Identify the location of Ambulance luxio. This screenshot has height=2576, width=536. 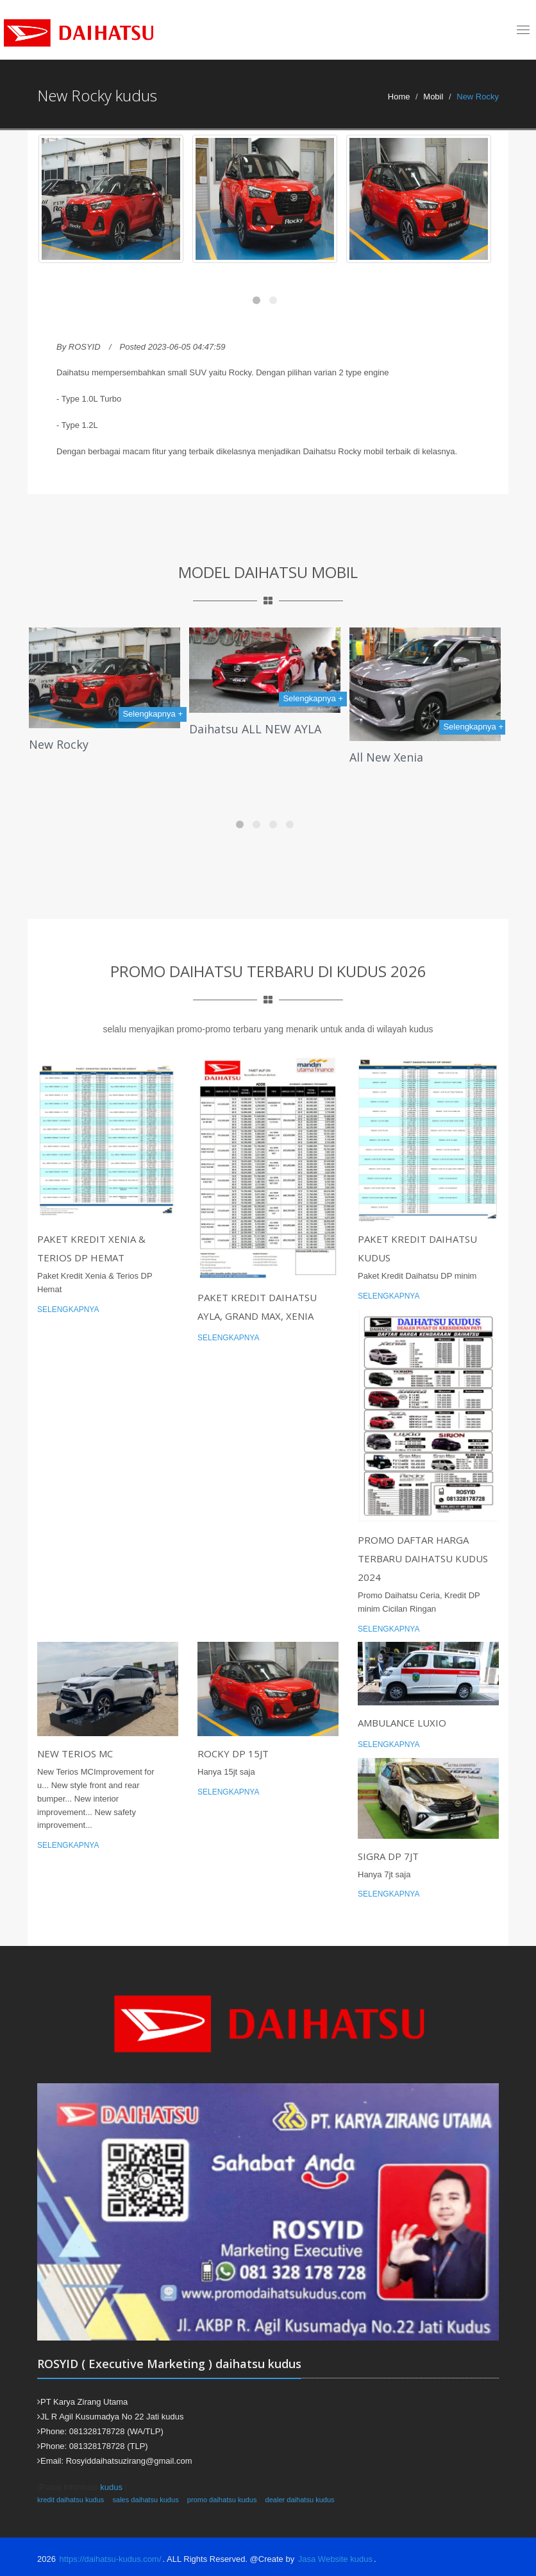
(402, 1722).